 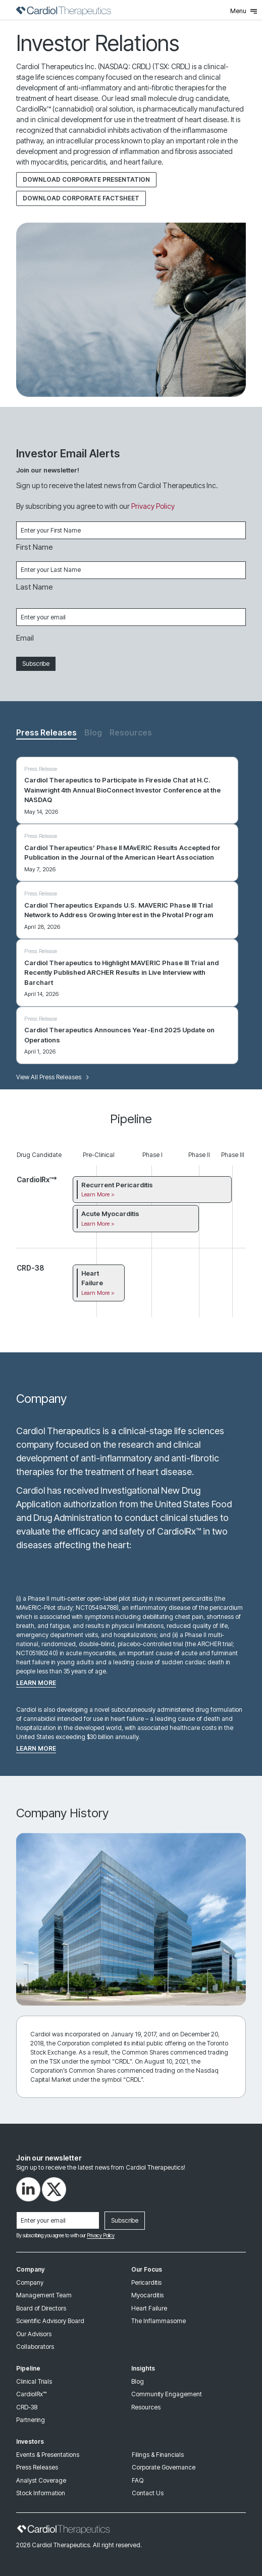 I want to click on Cardiol Therapeutics Announces Year-End 2025 Update on Operations, so click(x=119, y=1035).